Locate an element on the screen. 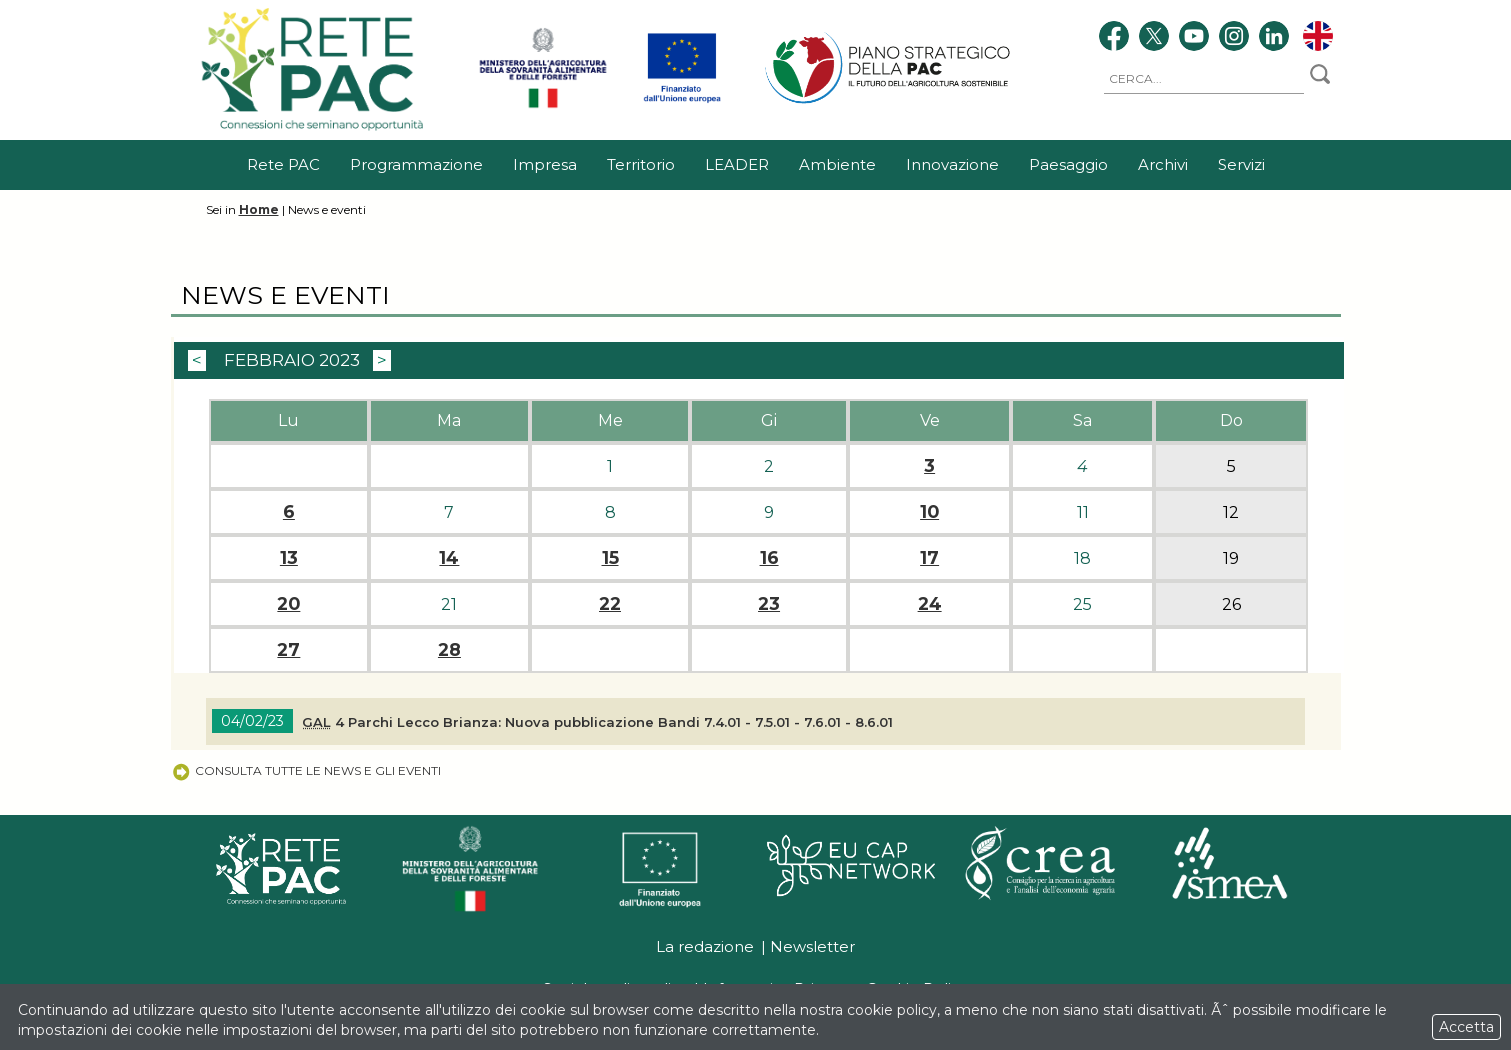 The height and width of the screenshot is (1050, 1511). 28 is located at coordinates (449, 650).